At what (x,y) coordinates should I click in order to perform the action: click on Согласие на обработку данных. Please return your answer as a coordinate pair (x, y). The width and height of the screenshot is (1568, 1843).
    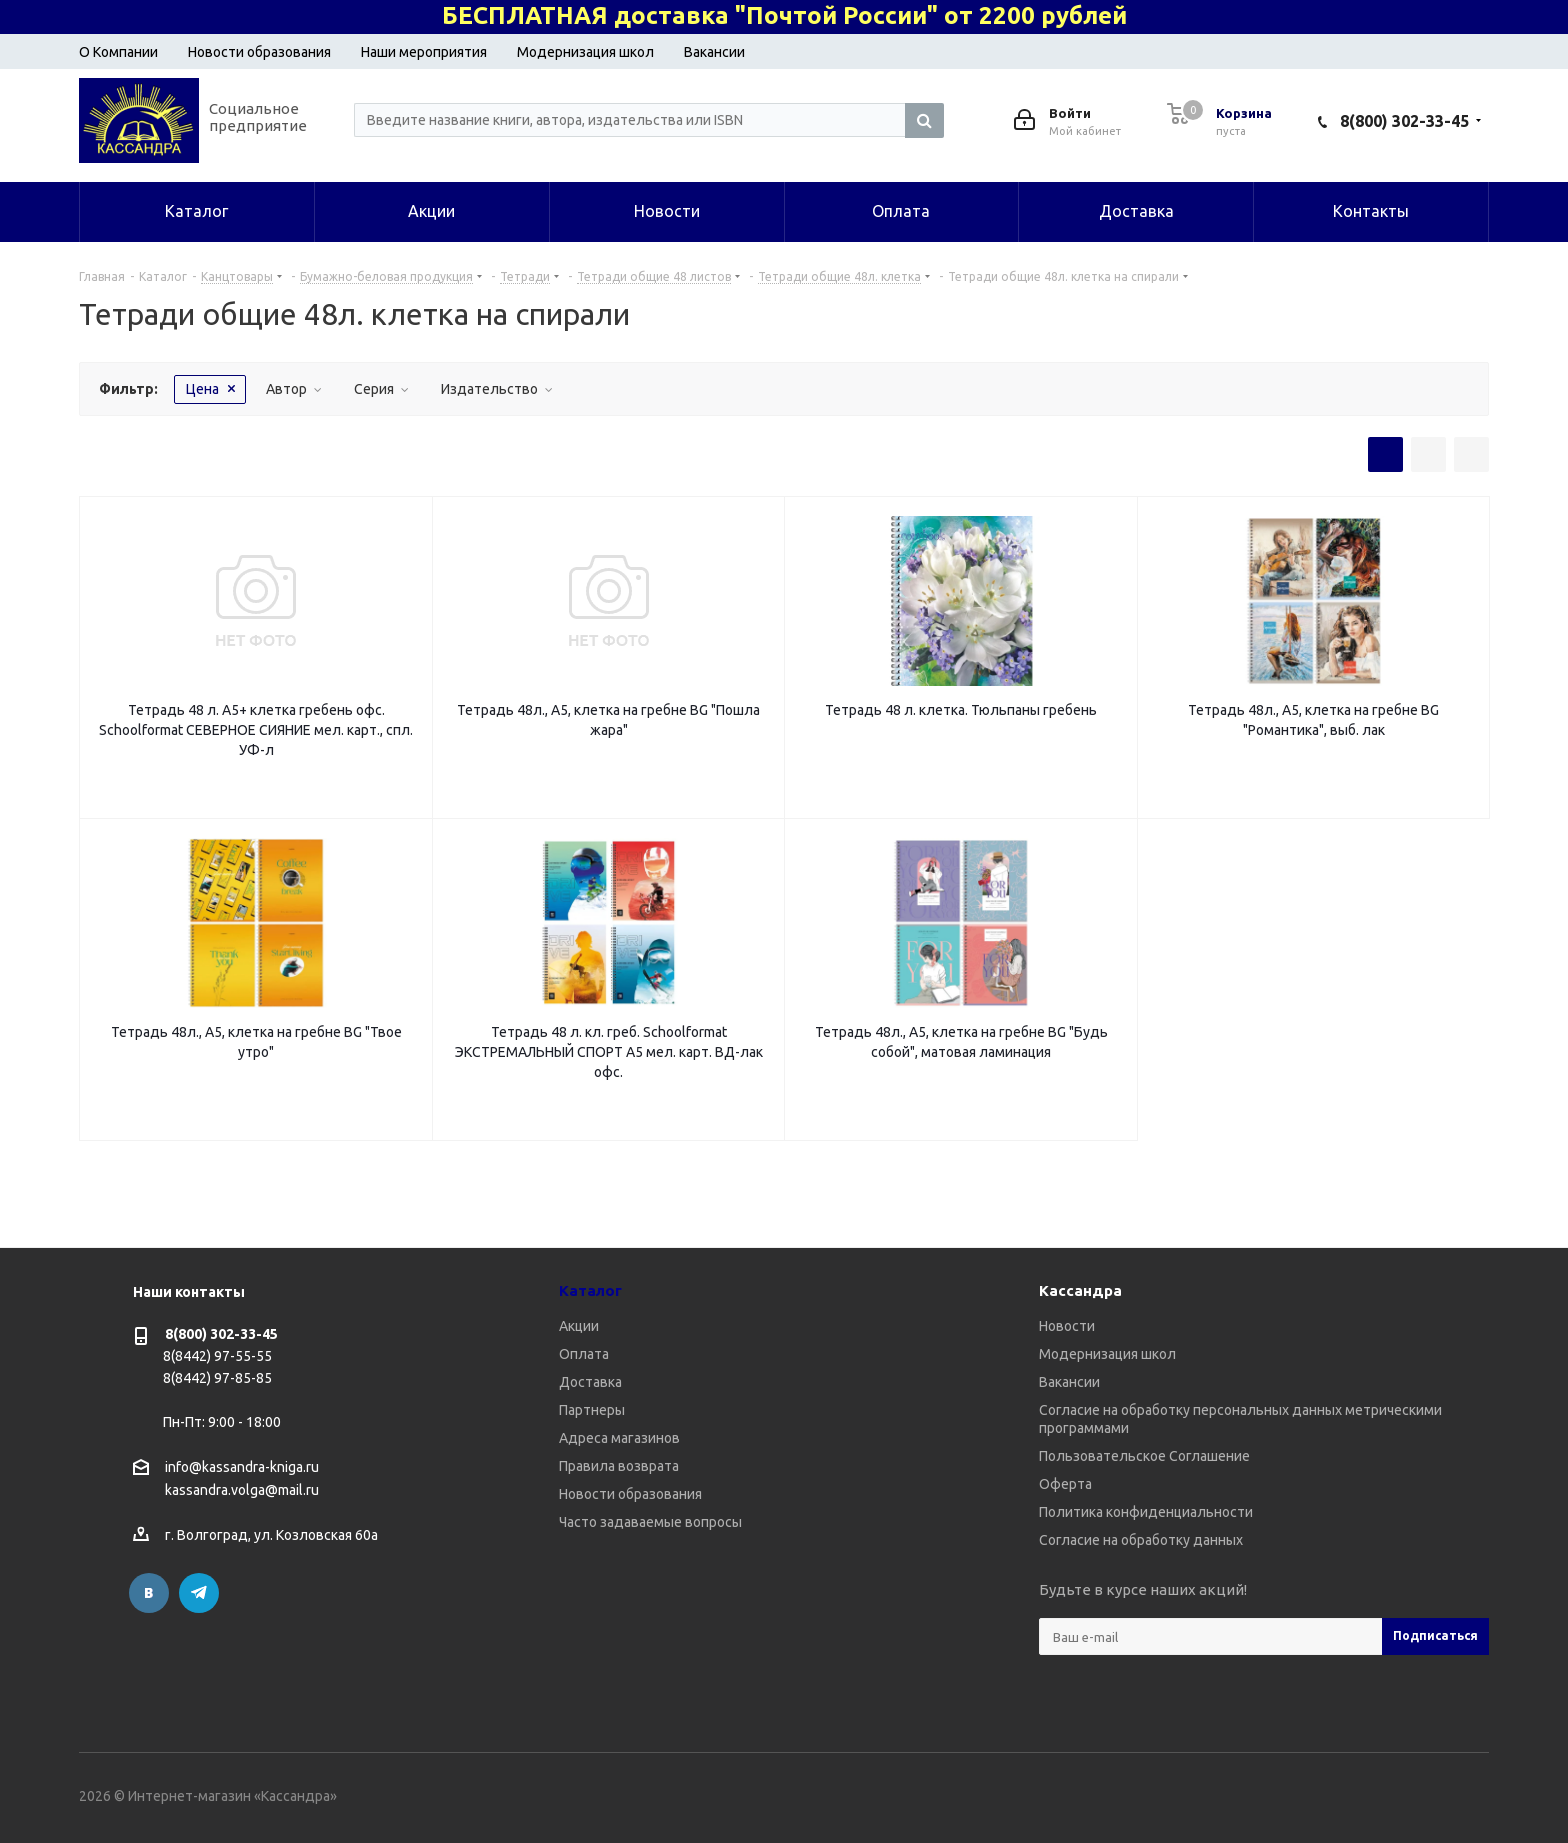
    Looking at the image, I should click on (1141, 1540).